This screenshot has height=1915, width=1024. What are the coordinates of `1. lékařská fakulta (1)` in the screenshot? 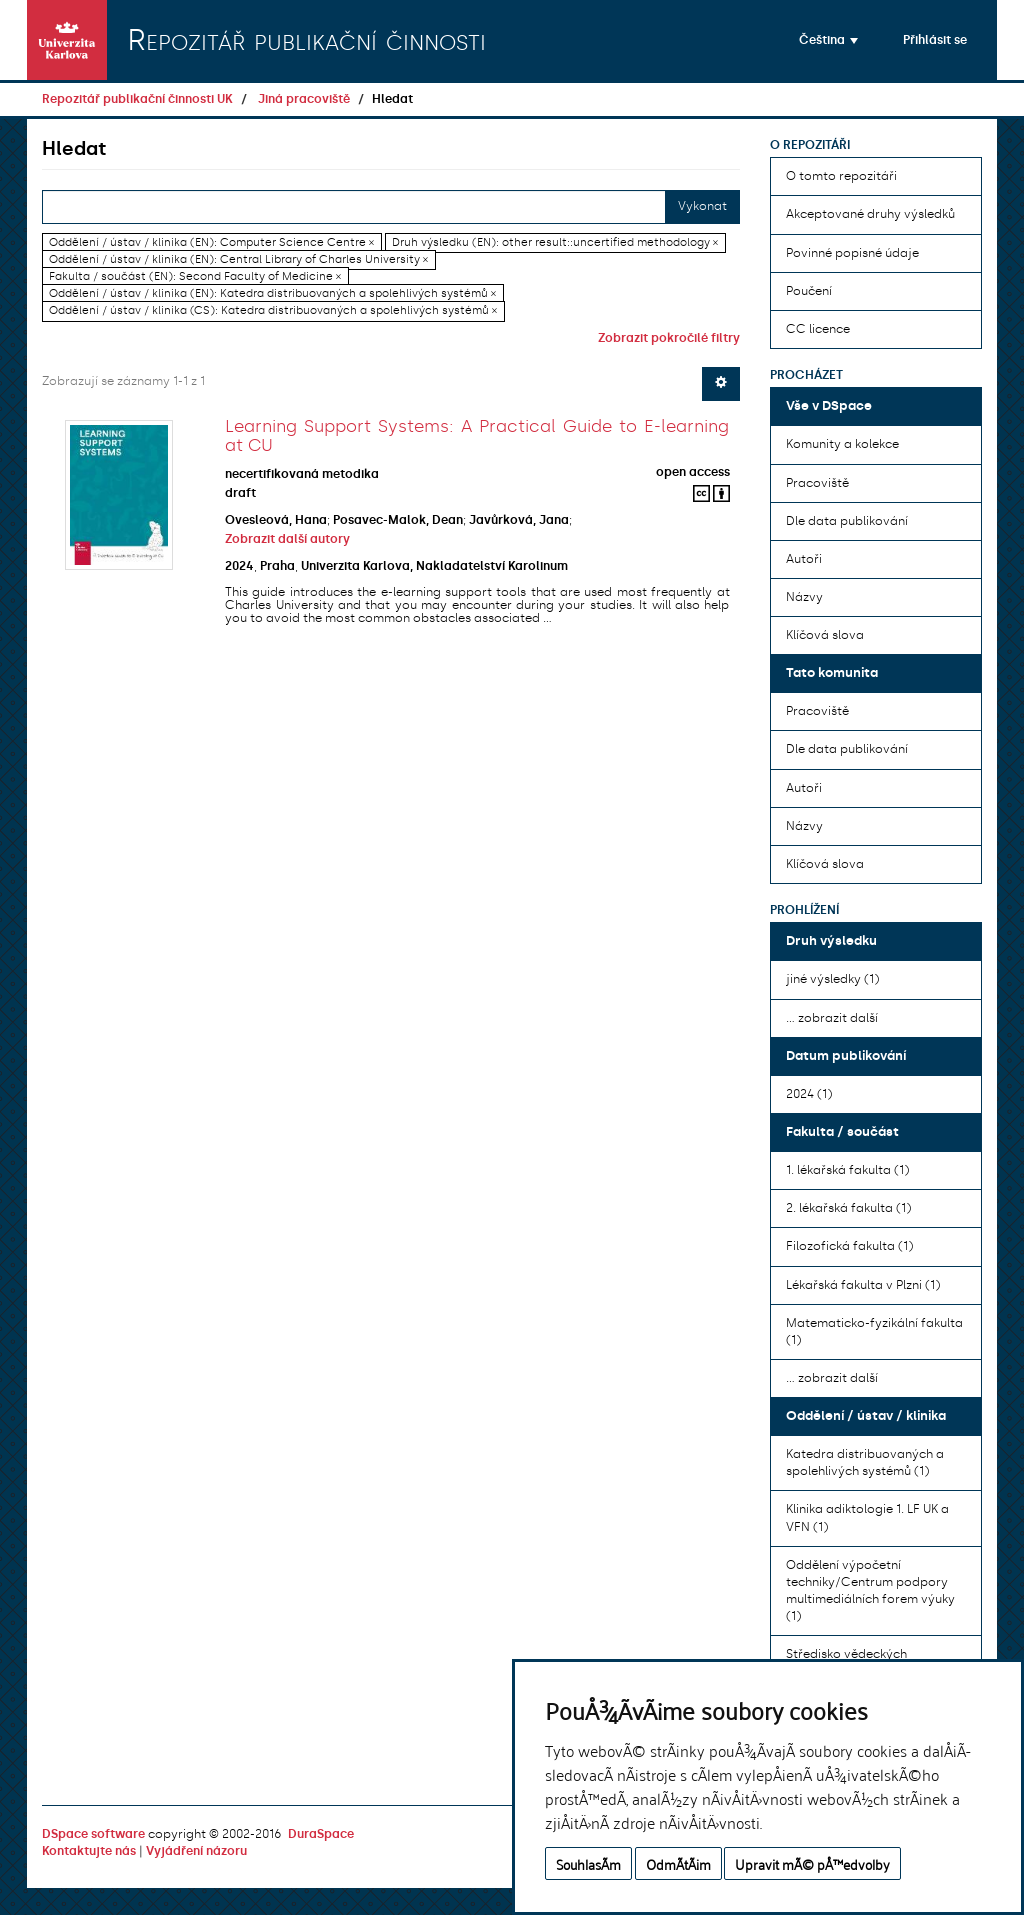 It's located at (847, 1170).